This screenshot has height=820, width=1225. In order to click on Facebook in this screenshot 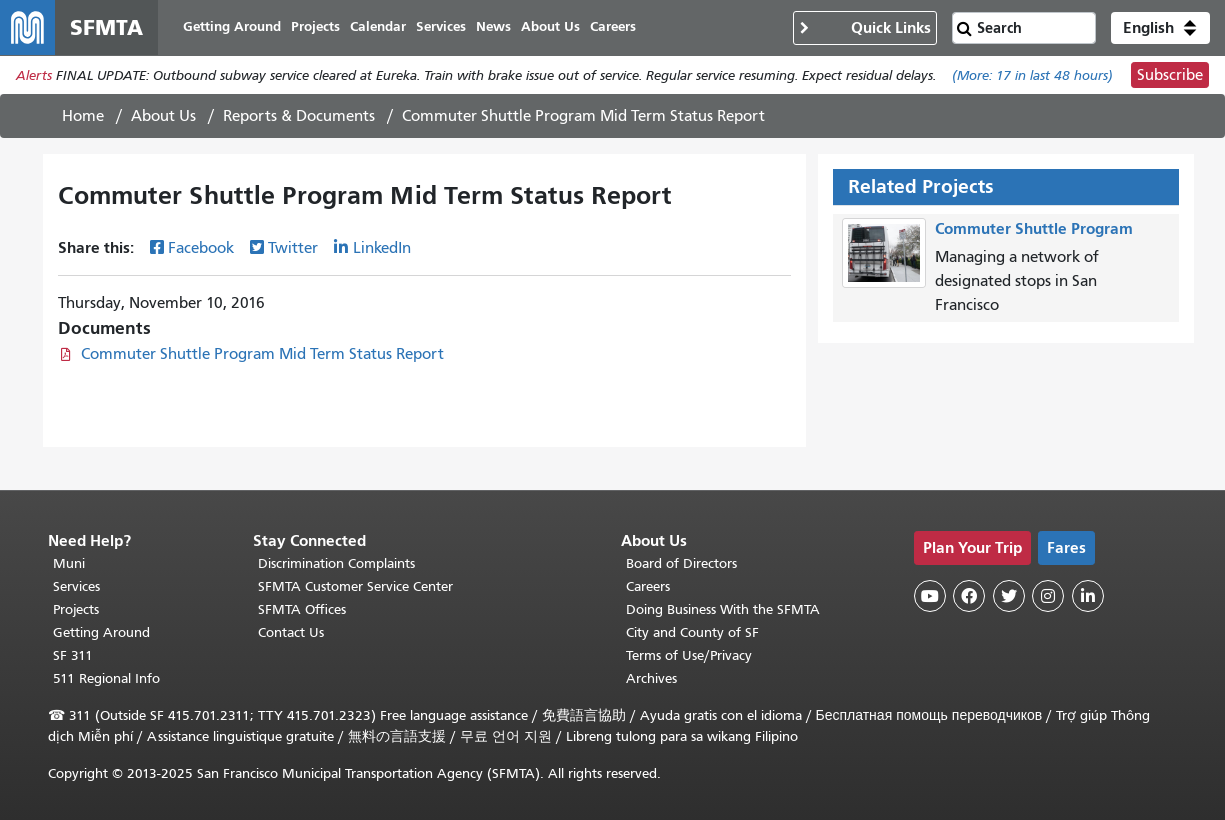, I will do `click(201, 249)`.